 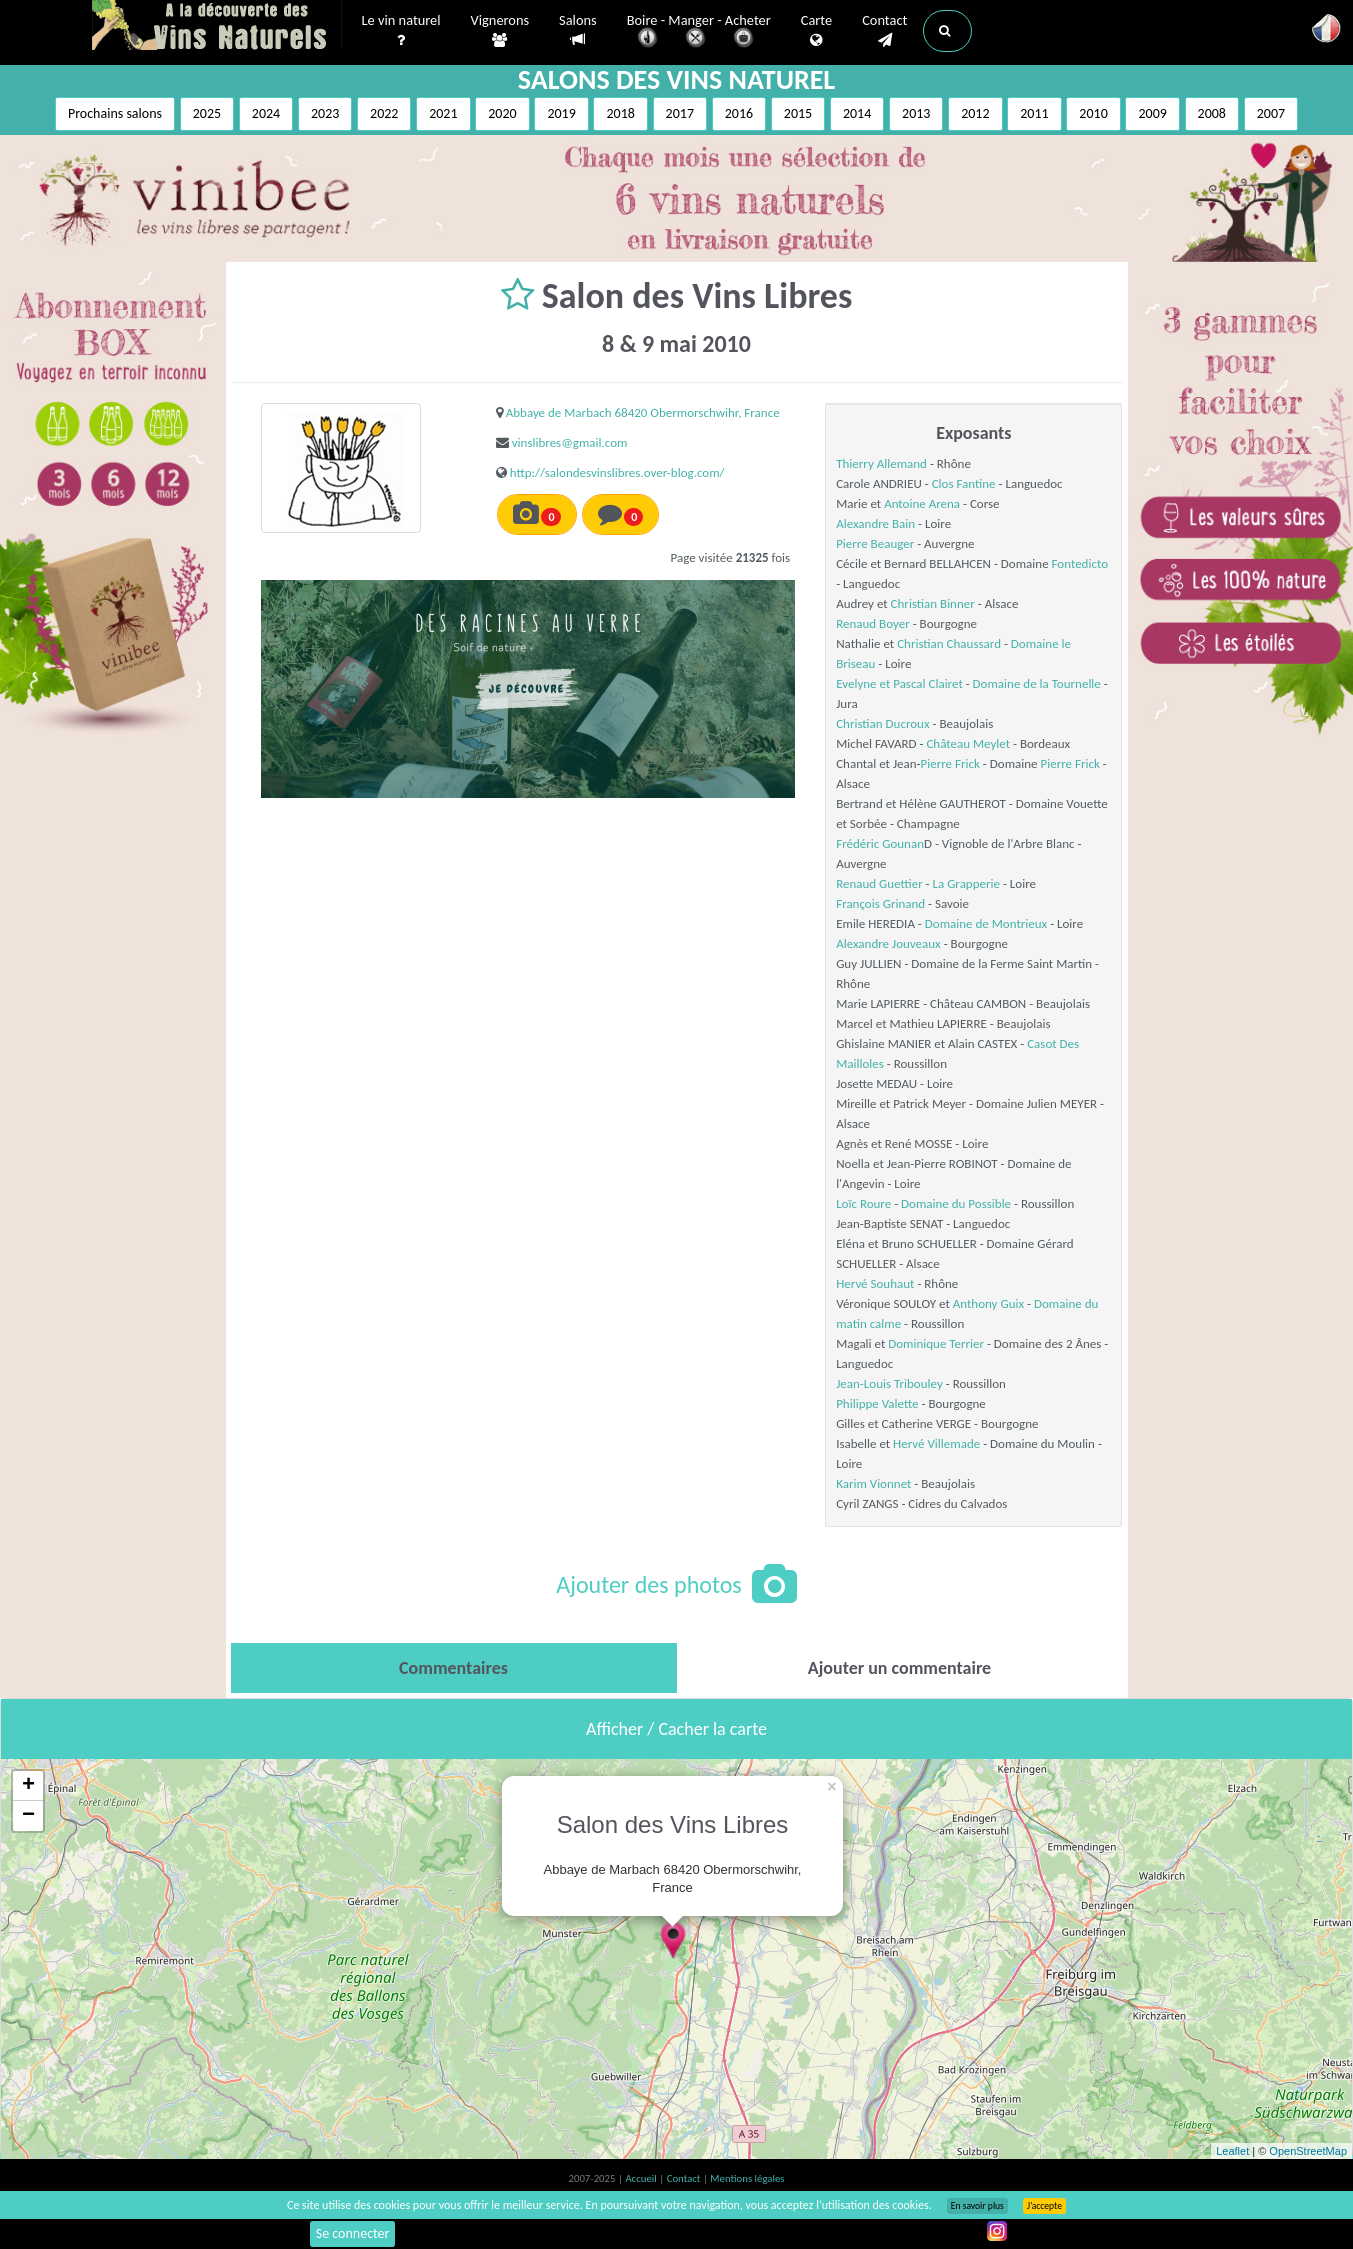 I want to click on 2010, so click(x=1093, y=113).